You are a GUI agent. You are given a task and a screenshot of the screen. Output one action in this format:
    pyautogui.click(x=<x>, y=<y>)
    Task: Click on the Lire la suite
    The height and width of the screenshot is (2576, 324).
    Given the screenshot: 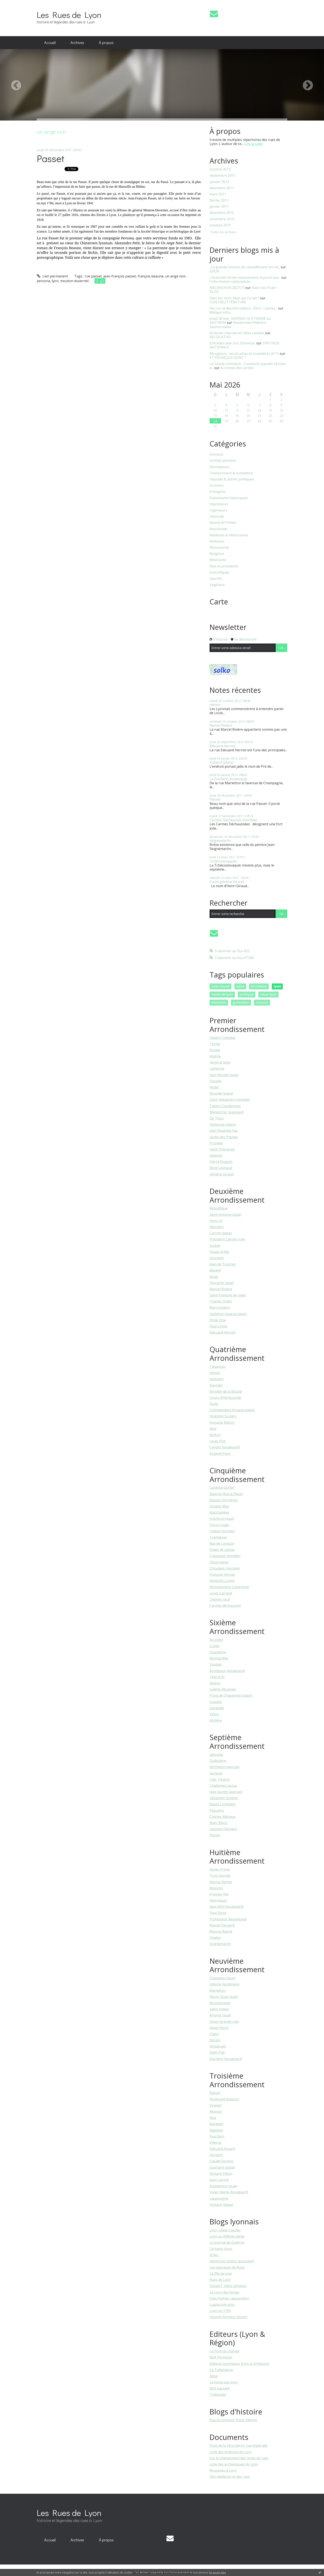 What is the action you would take?
    pyautogui.click(x=253, y=143)
    